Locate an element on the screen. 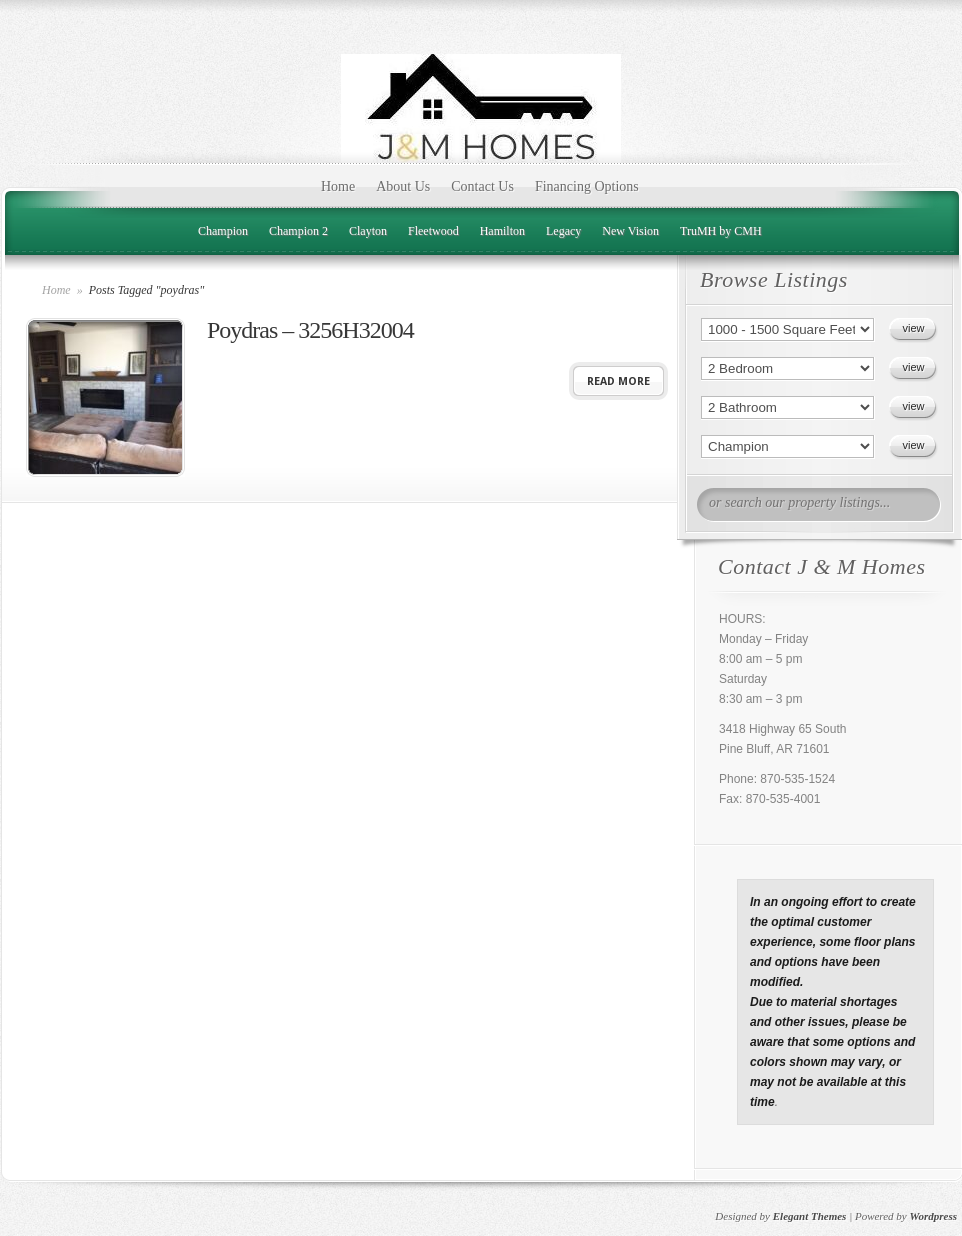 Image resolution: width=962 pixels, height=1236 pixels. Fleetwood is located at coordinates (433, 231).